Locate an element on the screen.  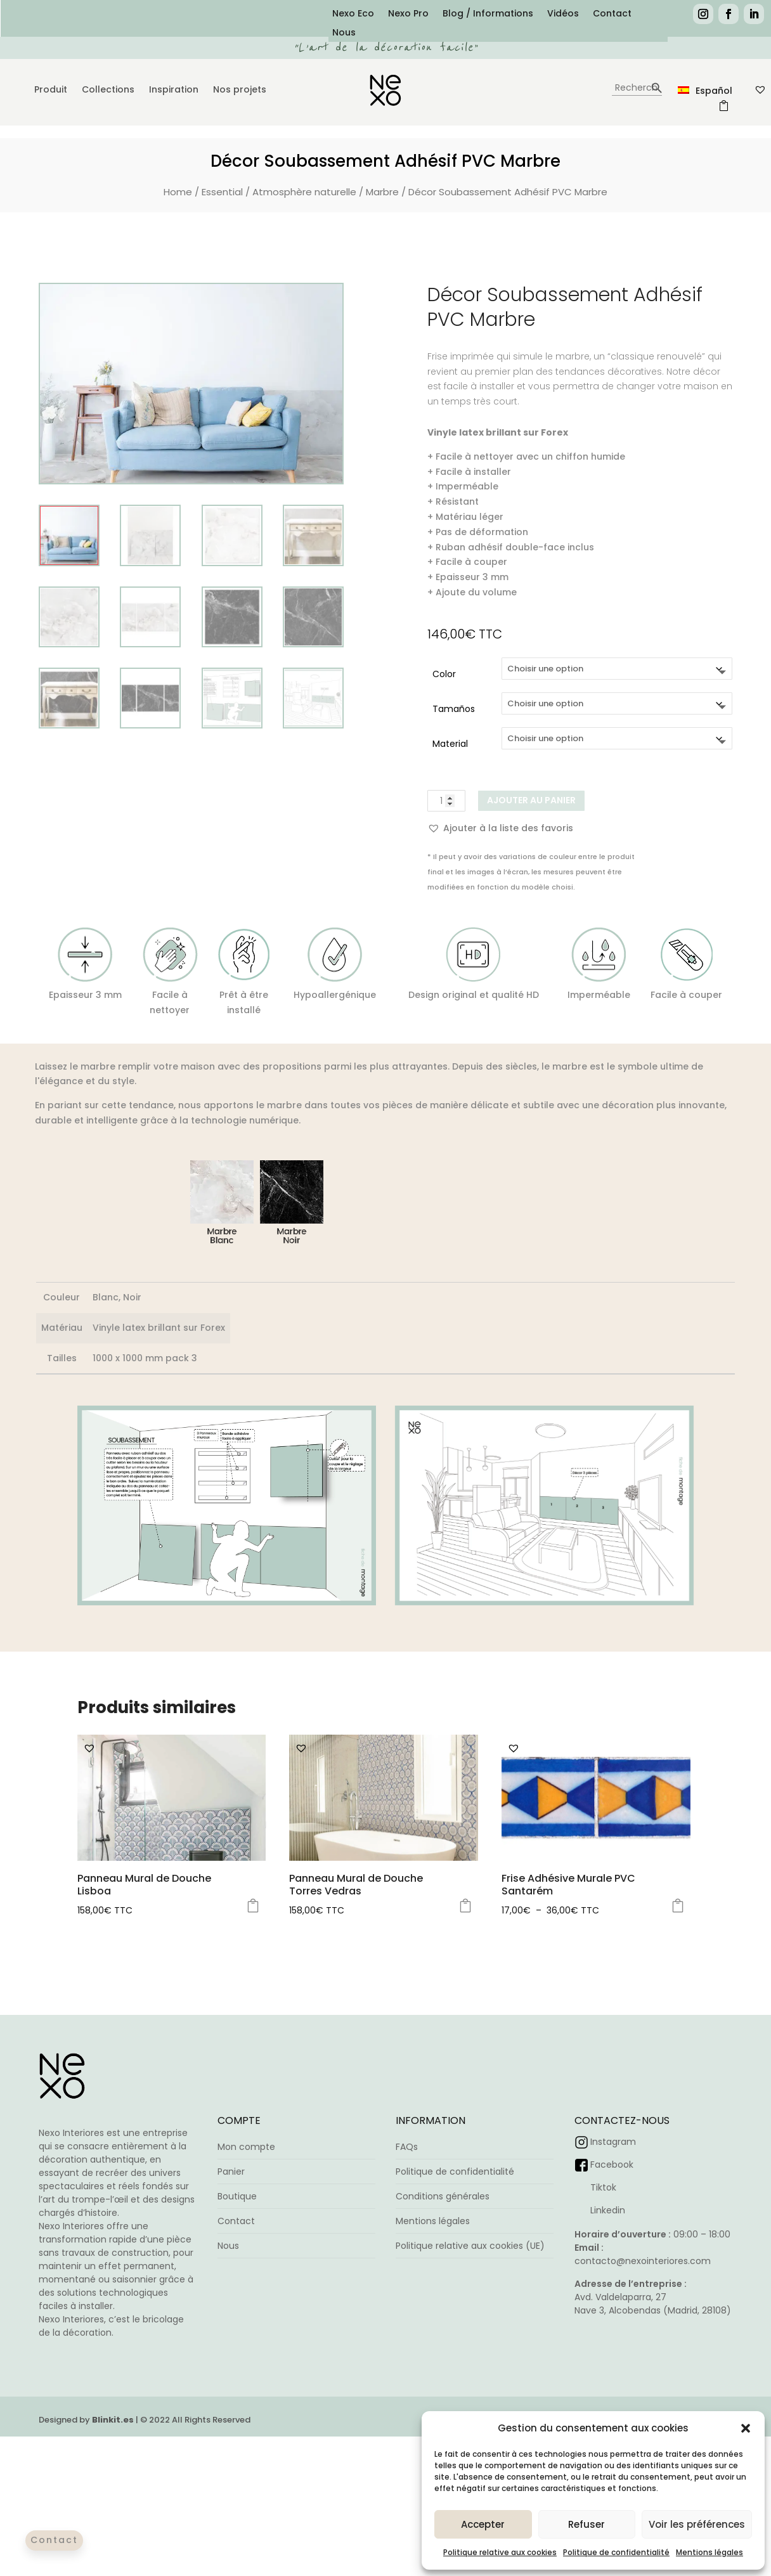
Facebook is located at coordinates (611, 2164).